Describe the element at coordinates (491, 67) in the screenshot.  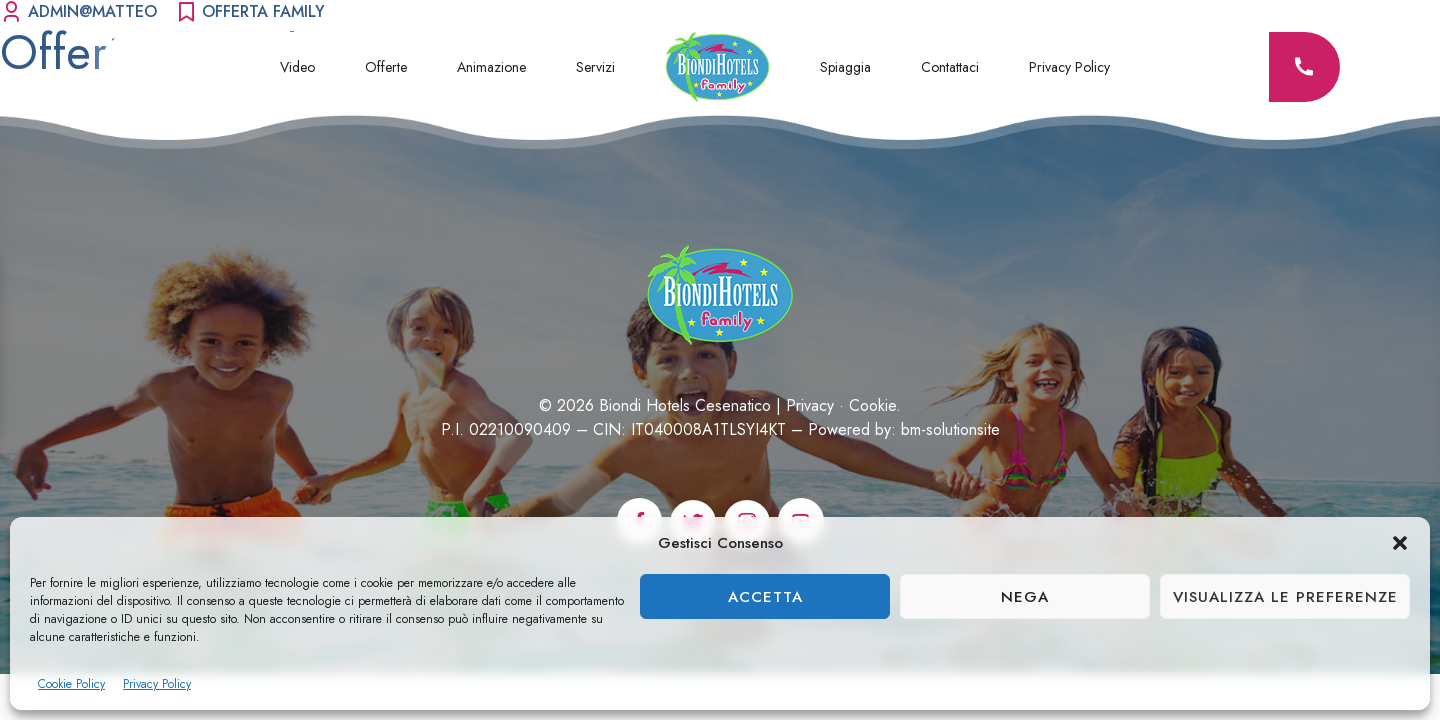
I see `Animazione` at that location.